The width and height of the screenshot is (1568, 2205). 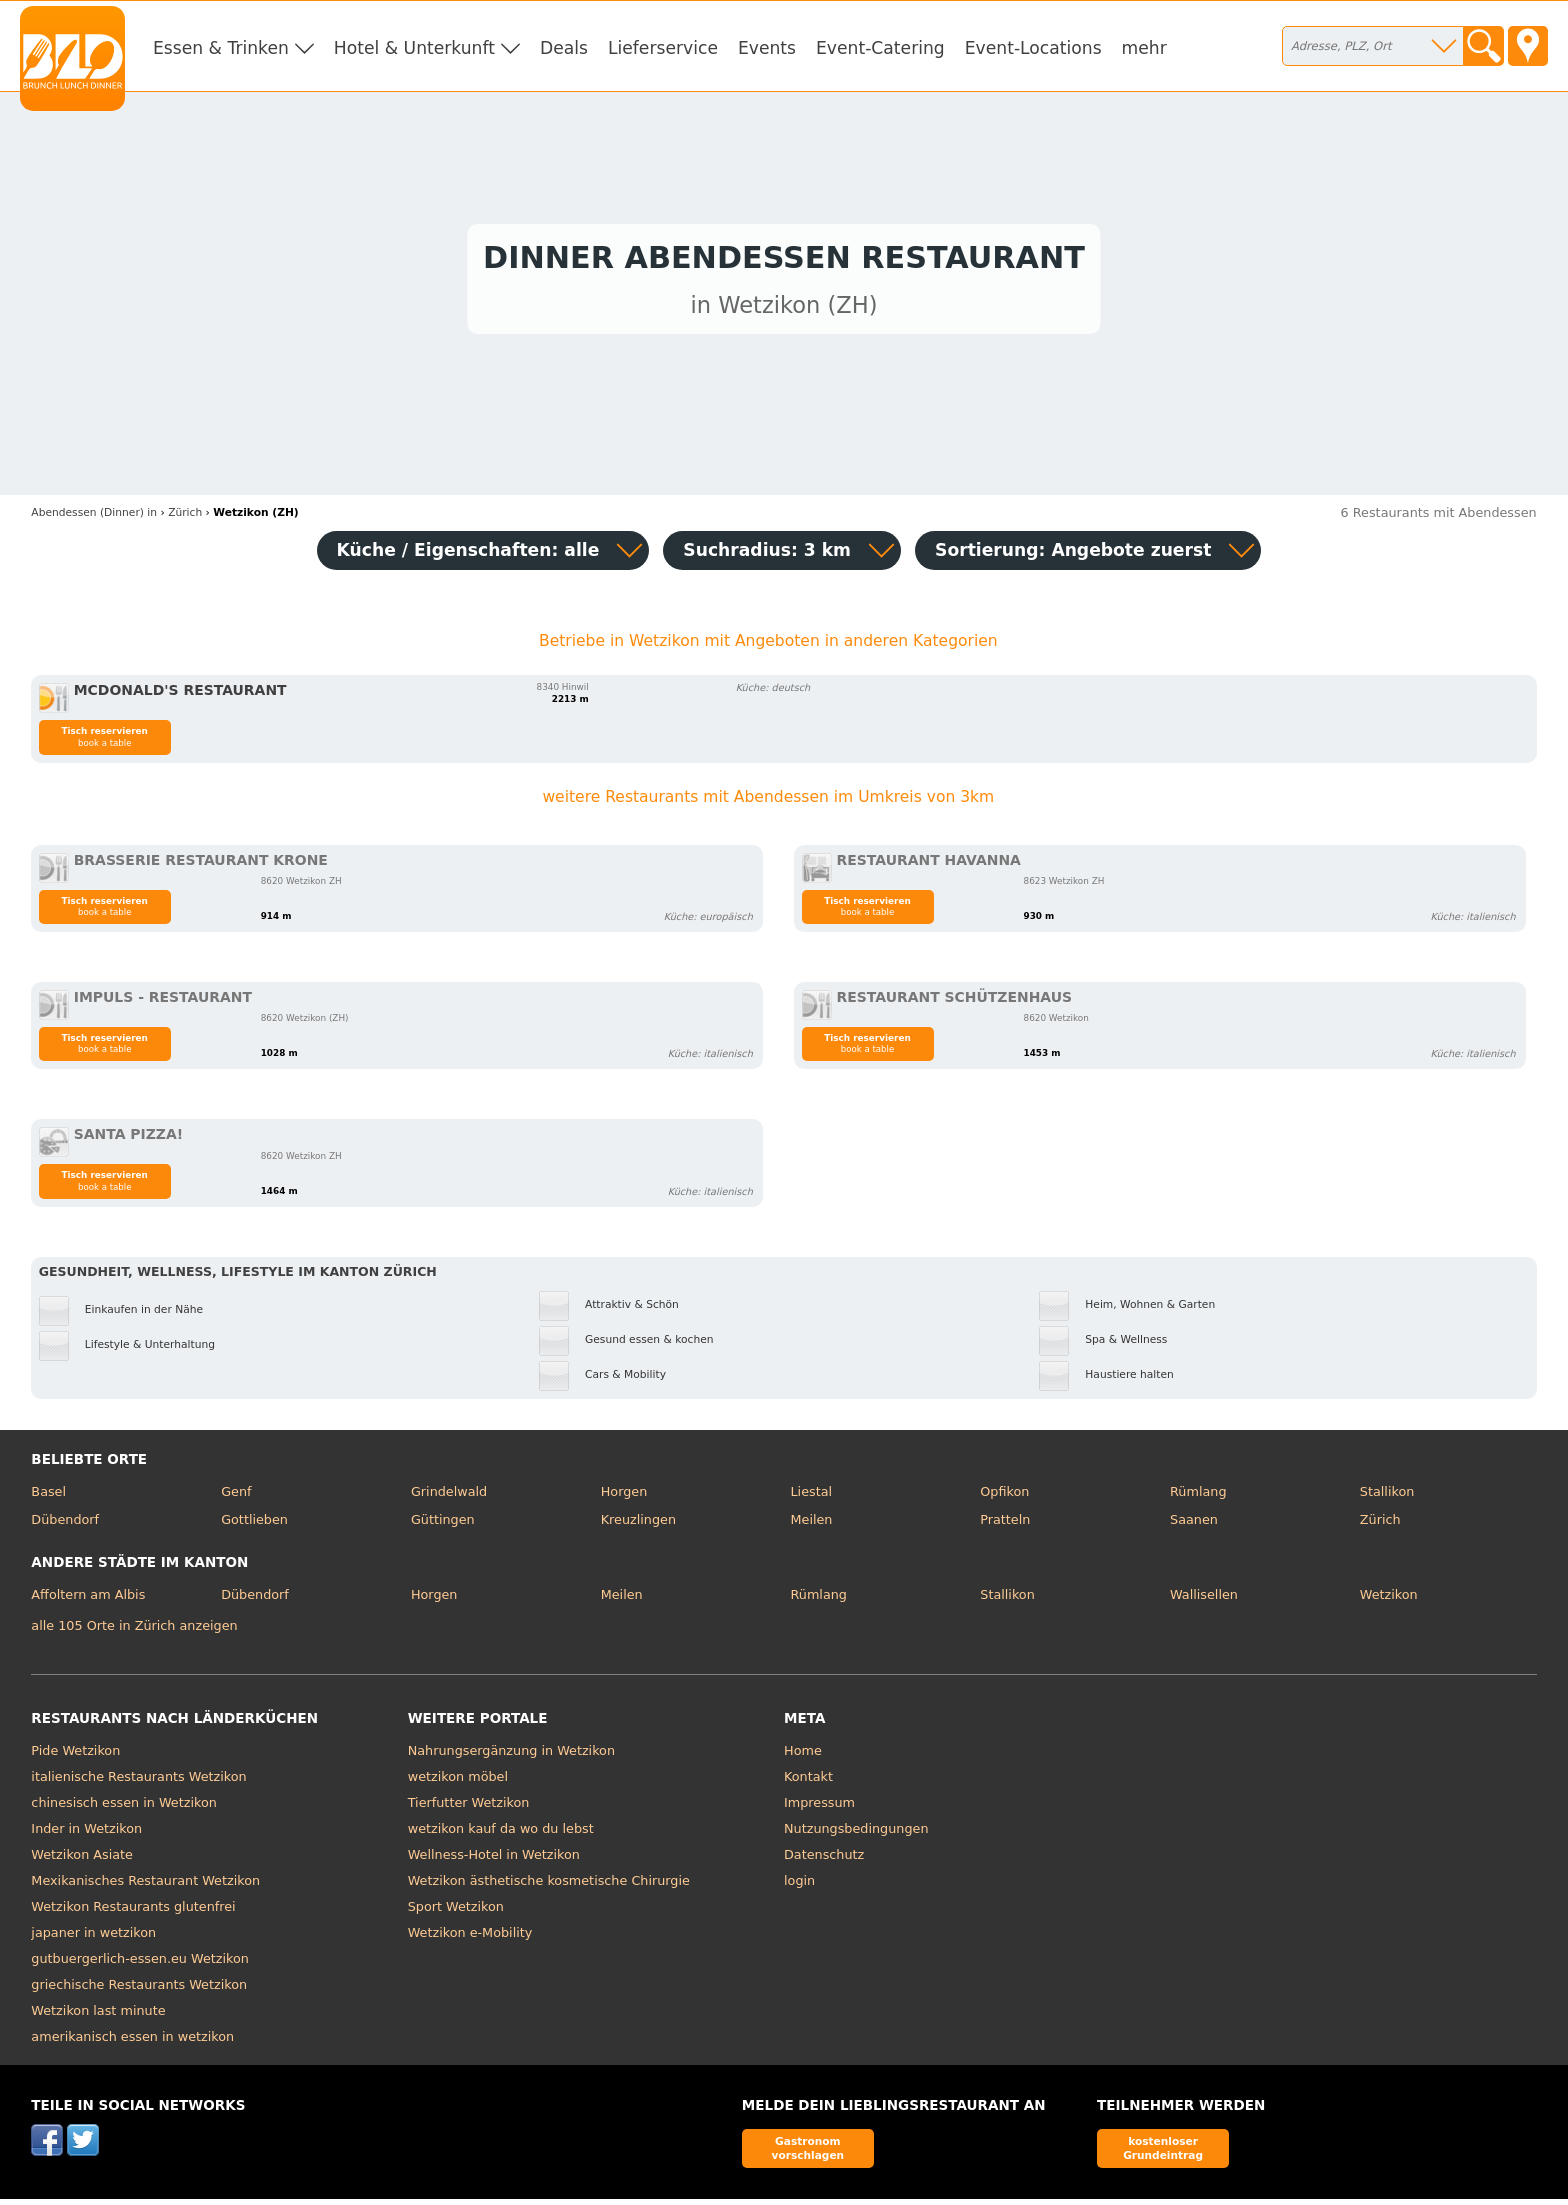 I want to click on Mexikanisches Restaurant Wetzikon, so click(x=145, y=1885).